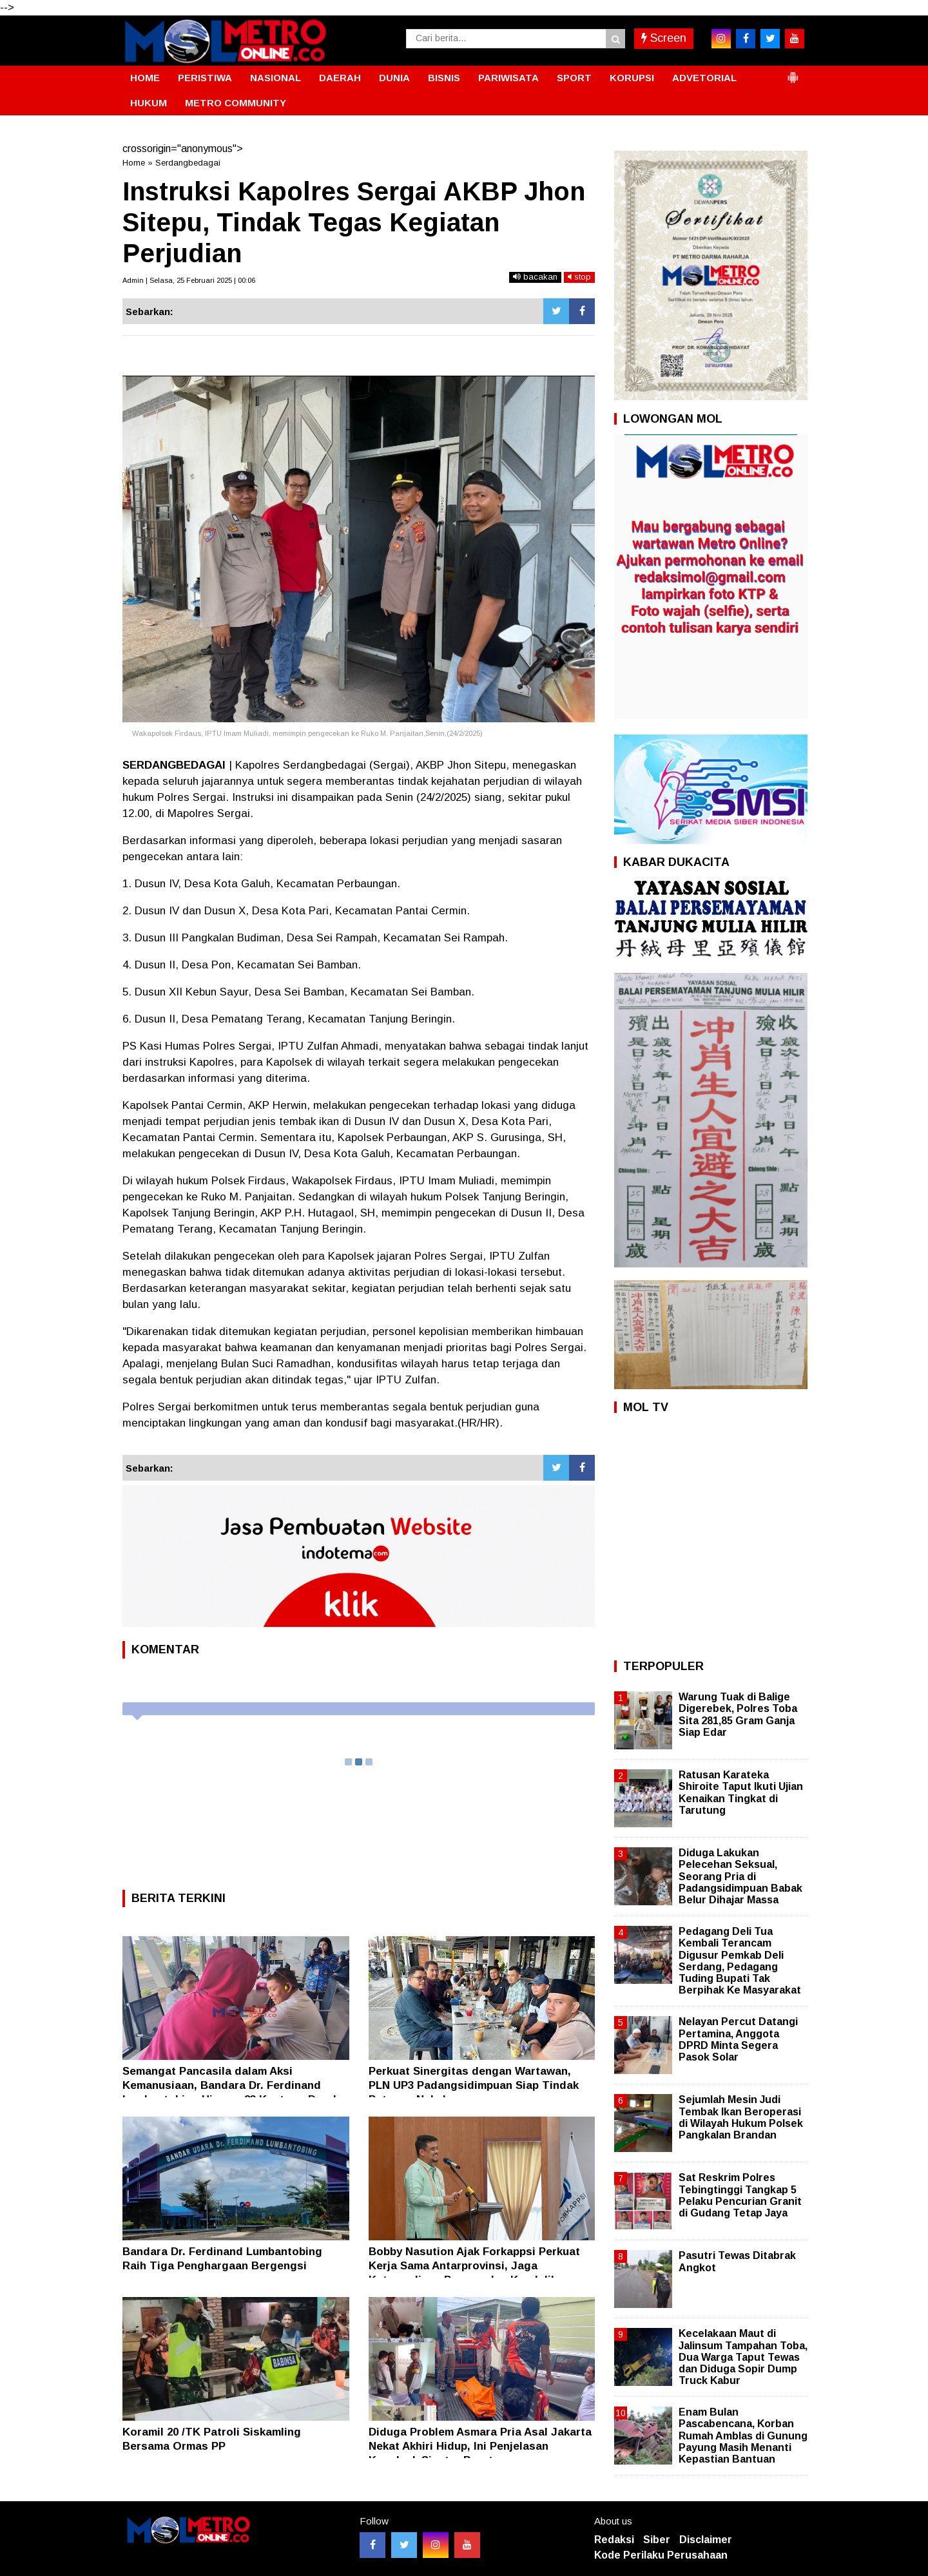 The image size is (928, 2576). Describe the element at coordinates (740, 1876) in the screenshot. I see `Diduga Lakukan Pelecehan Seksual, Seorang Pria di Padangsidimpuan Babak Belur Dihajar Massa` at that location.